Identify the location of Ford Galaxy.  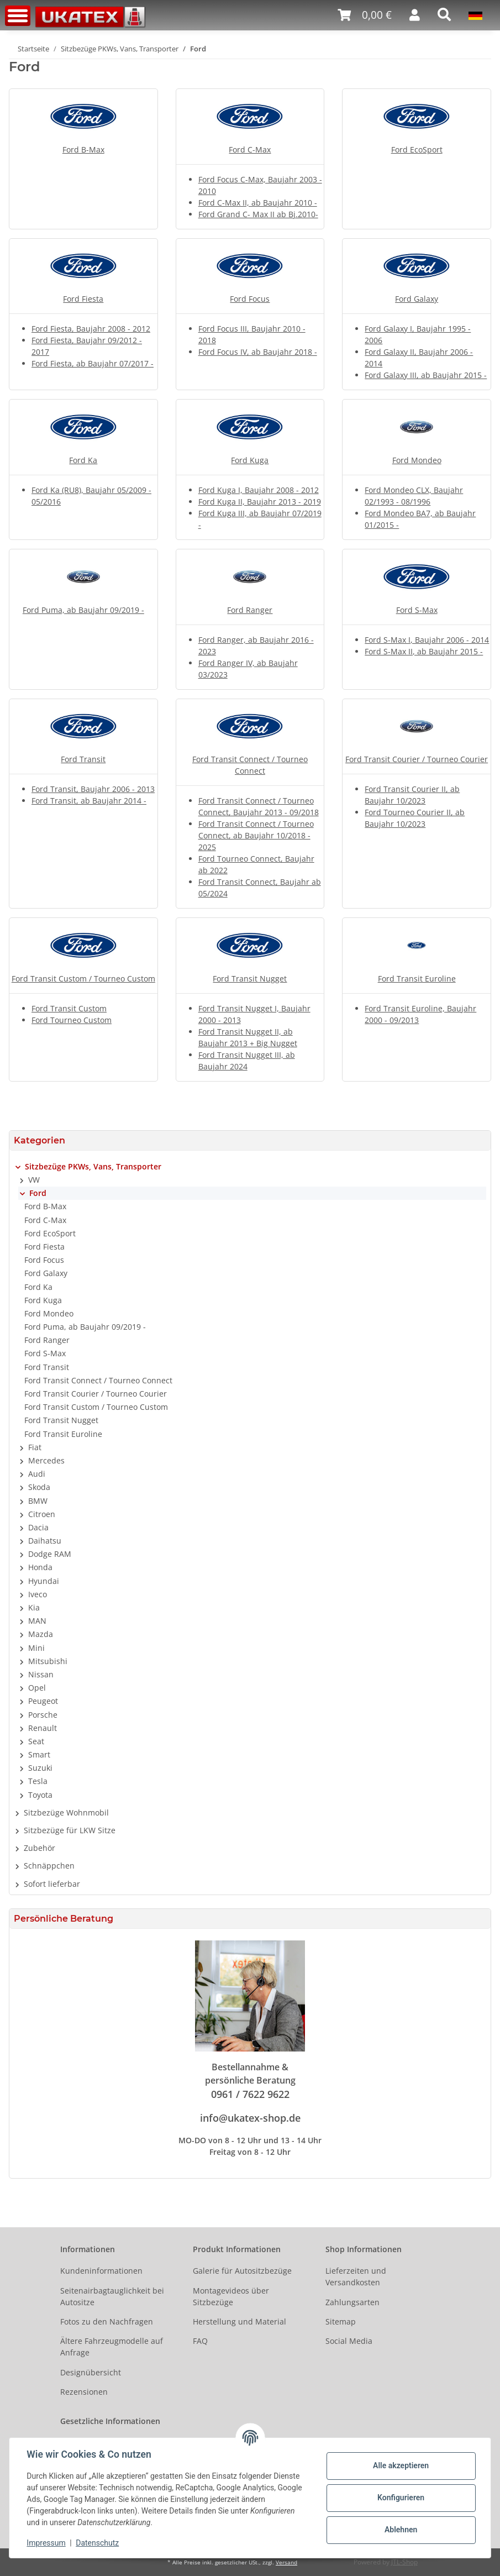
(416, 298).